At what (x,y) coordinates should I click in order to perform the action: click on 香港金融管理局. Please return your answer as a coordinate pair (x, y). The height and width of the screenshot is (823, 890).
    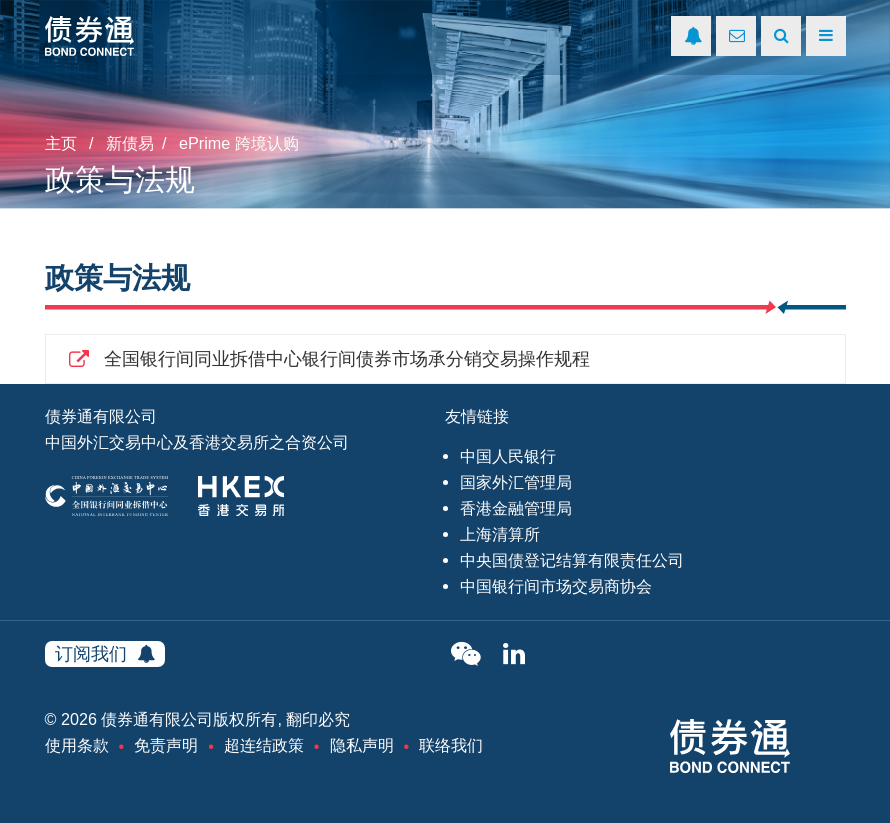
    Looking at the image, I should click on (516, 508).